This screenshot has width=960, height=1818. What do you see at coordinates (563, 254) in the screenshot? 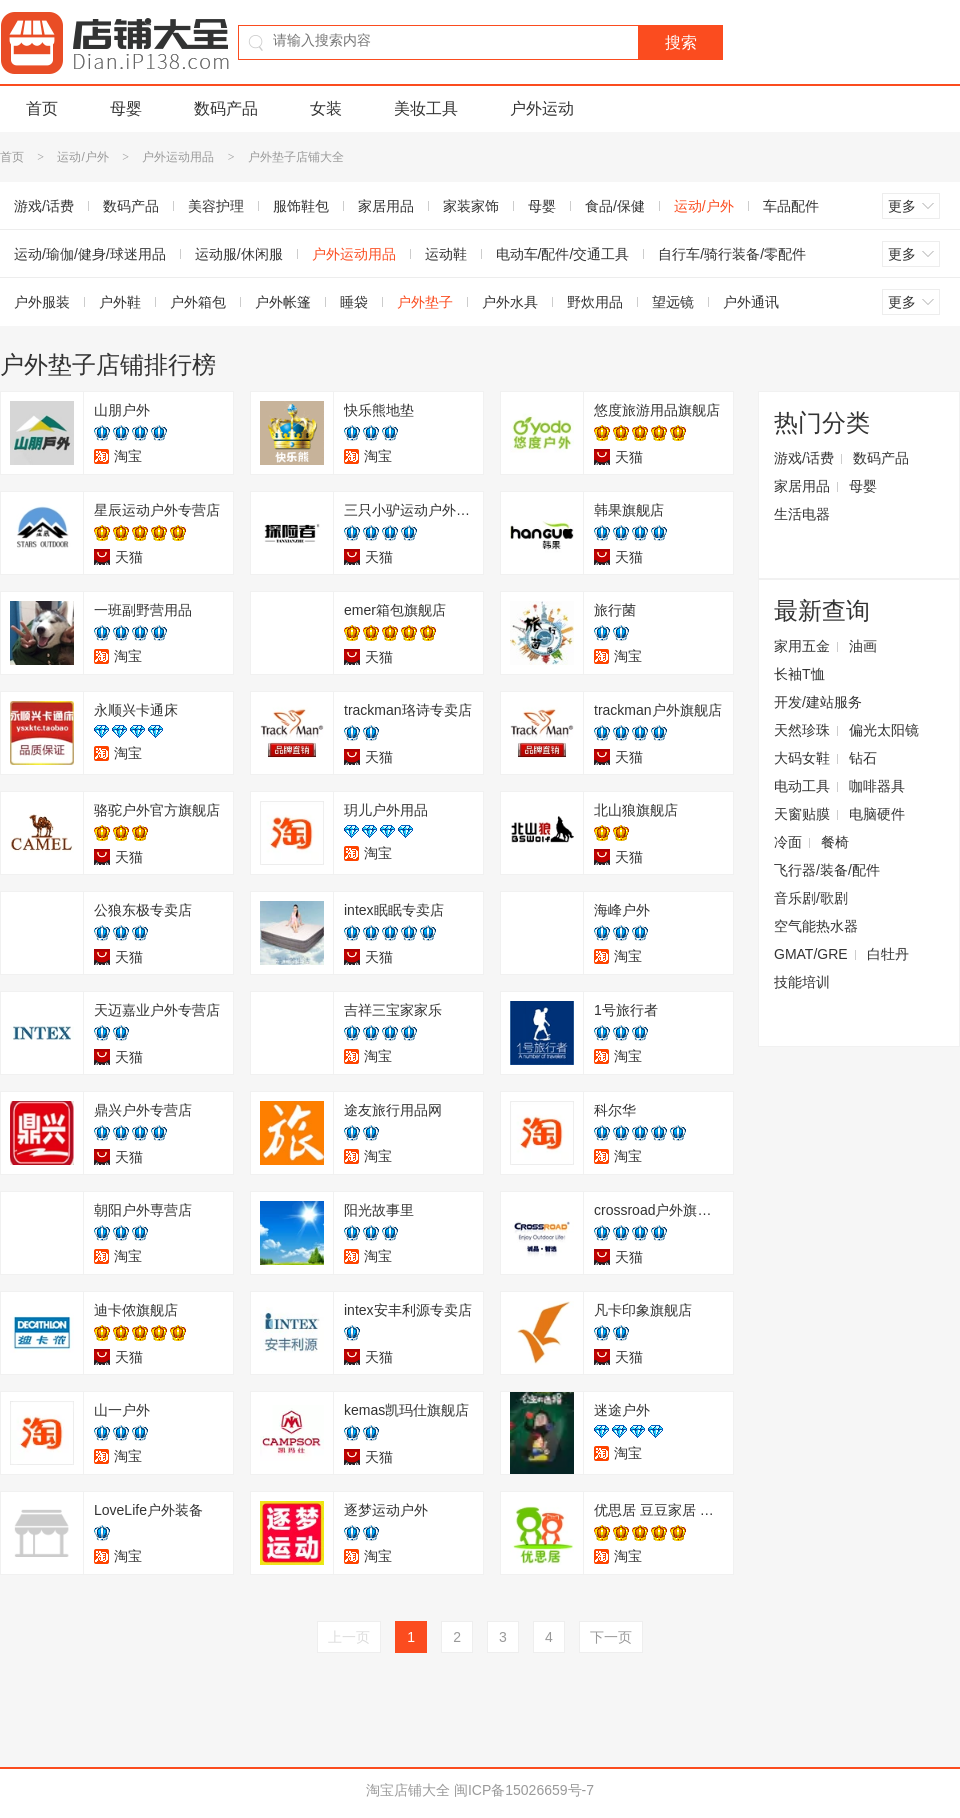
I see `电动车/配件/交通工具` at bounding box center [563, 254].